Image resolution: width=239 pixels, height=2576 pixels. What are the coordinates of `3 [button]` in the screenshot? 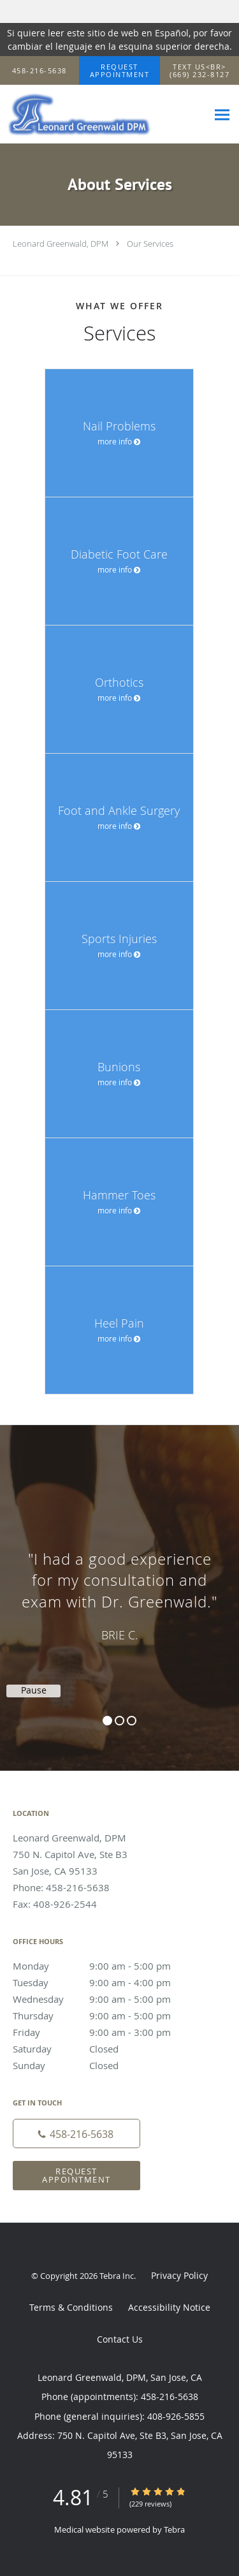 It's located at (131, 1720).